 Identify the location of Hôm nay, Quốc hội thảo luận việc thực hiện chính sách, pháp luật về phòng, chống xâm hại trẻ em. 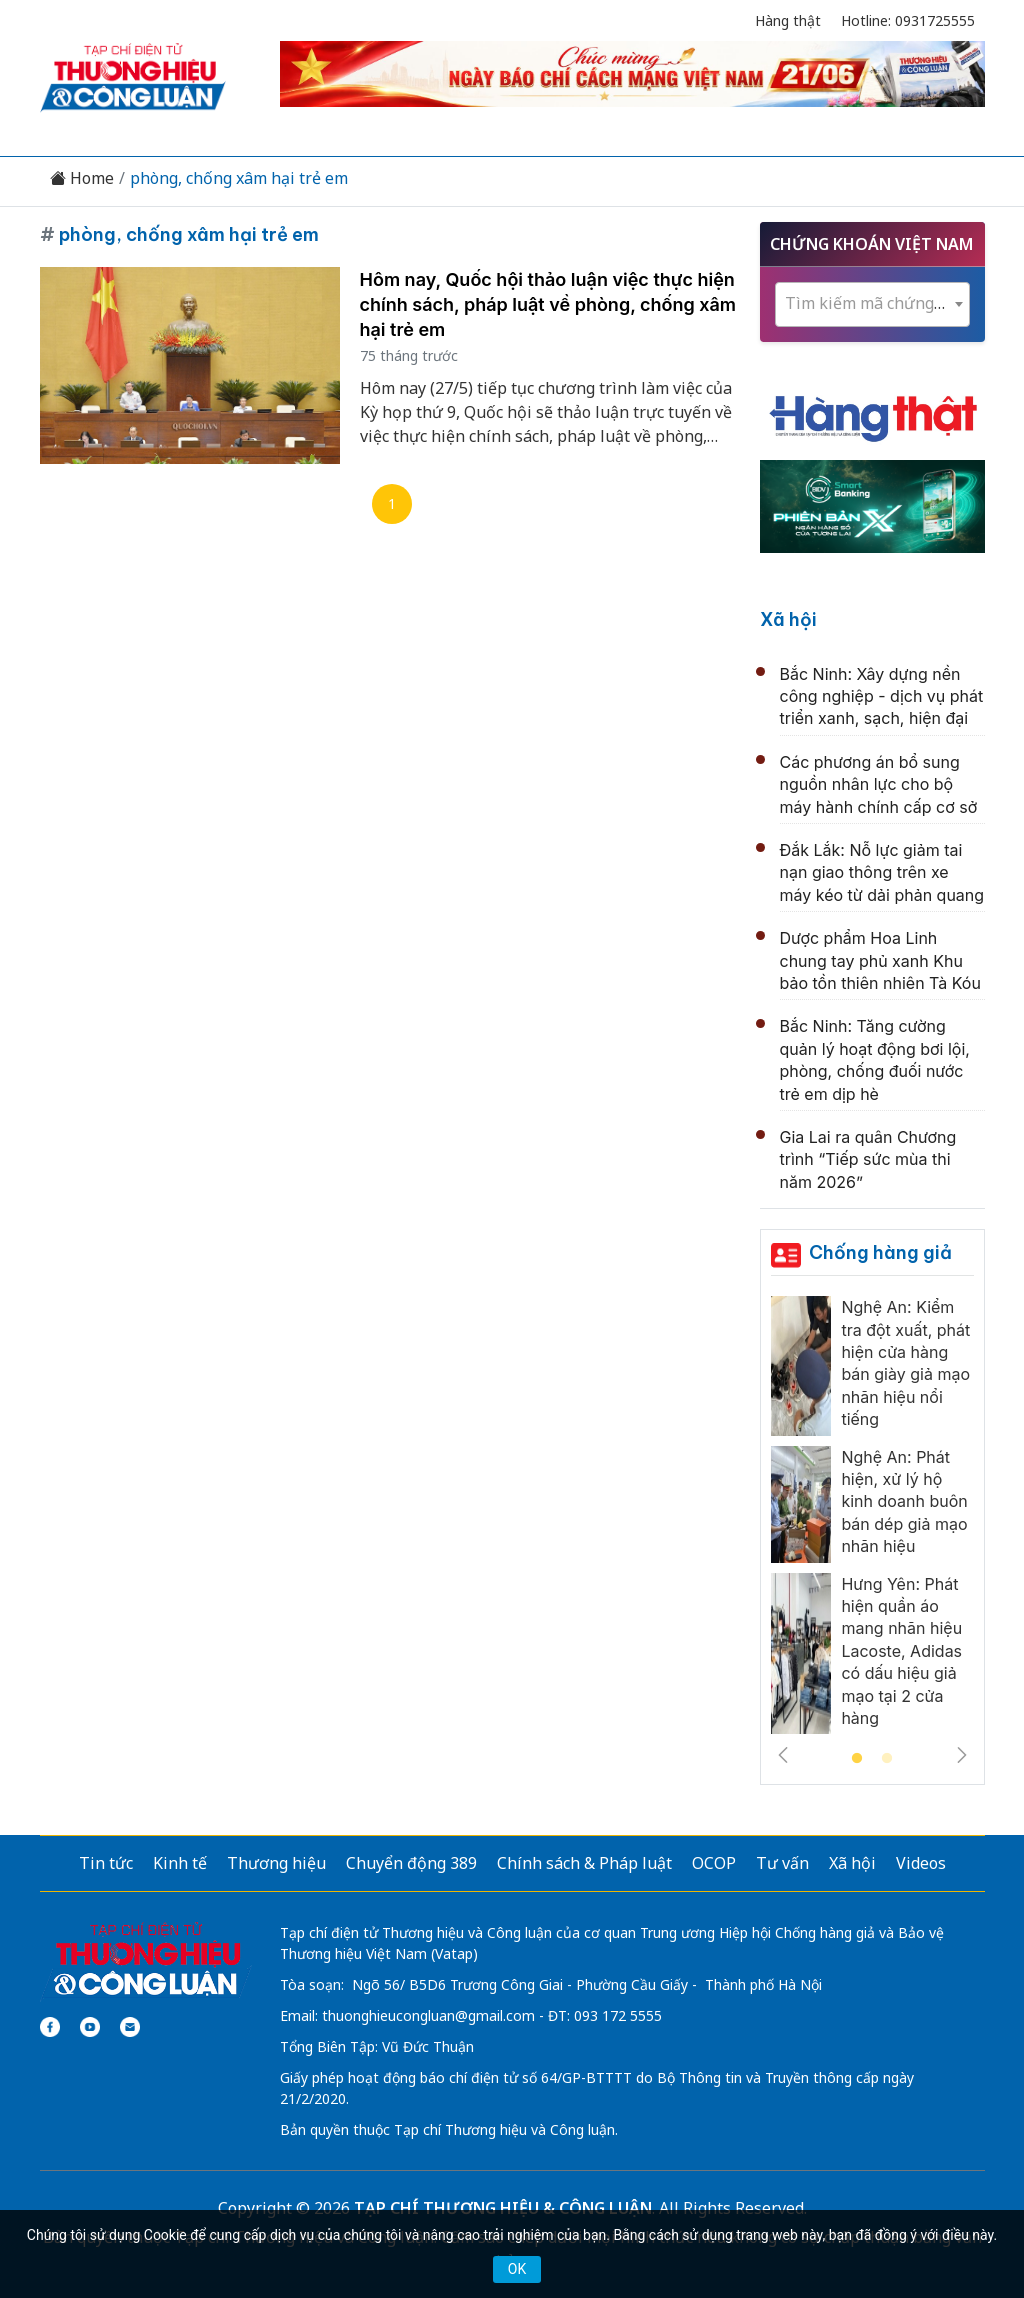
(548, 304).